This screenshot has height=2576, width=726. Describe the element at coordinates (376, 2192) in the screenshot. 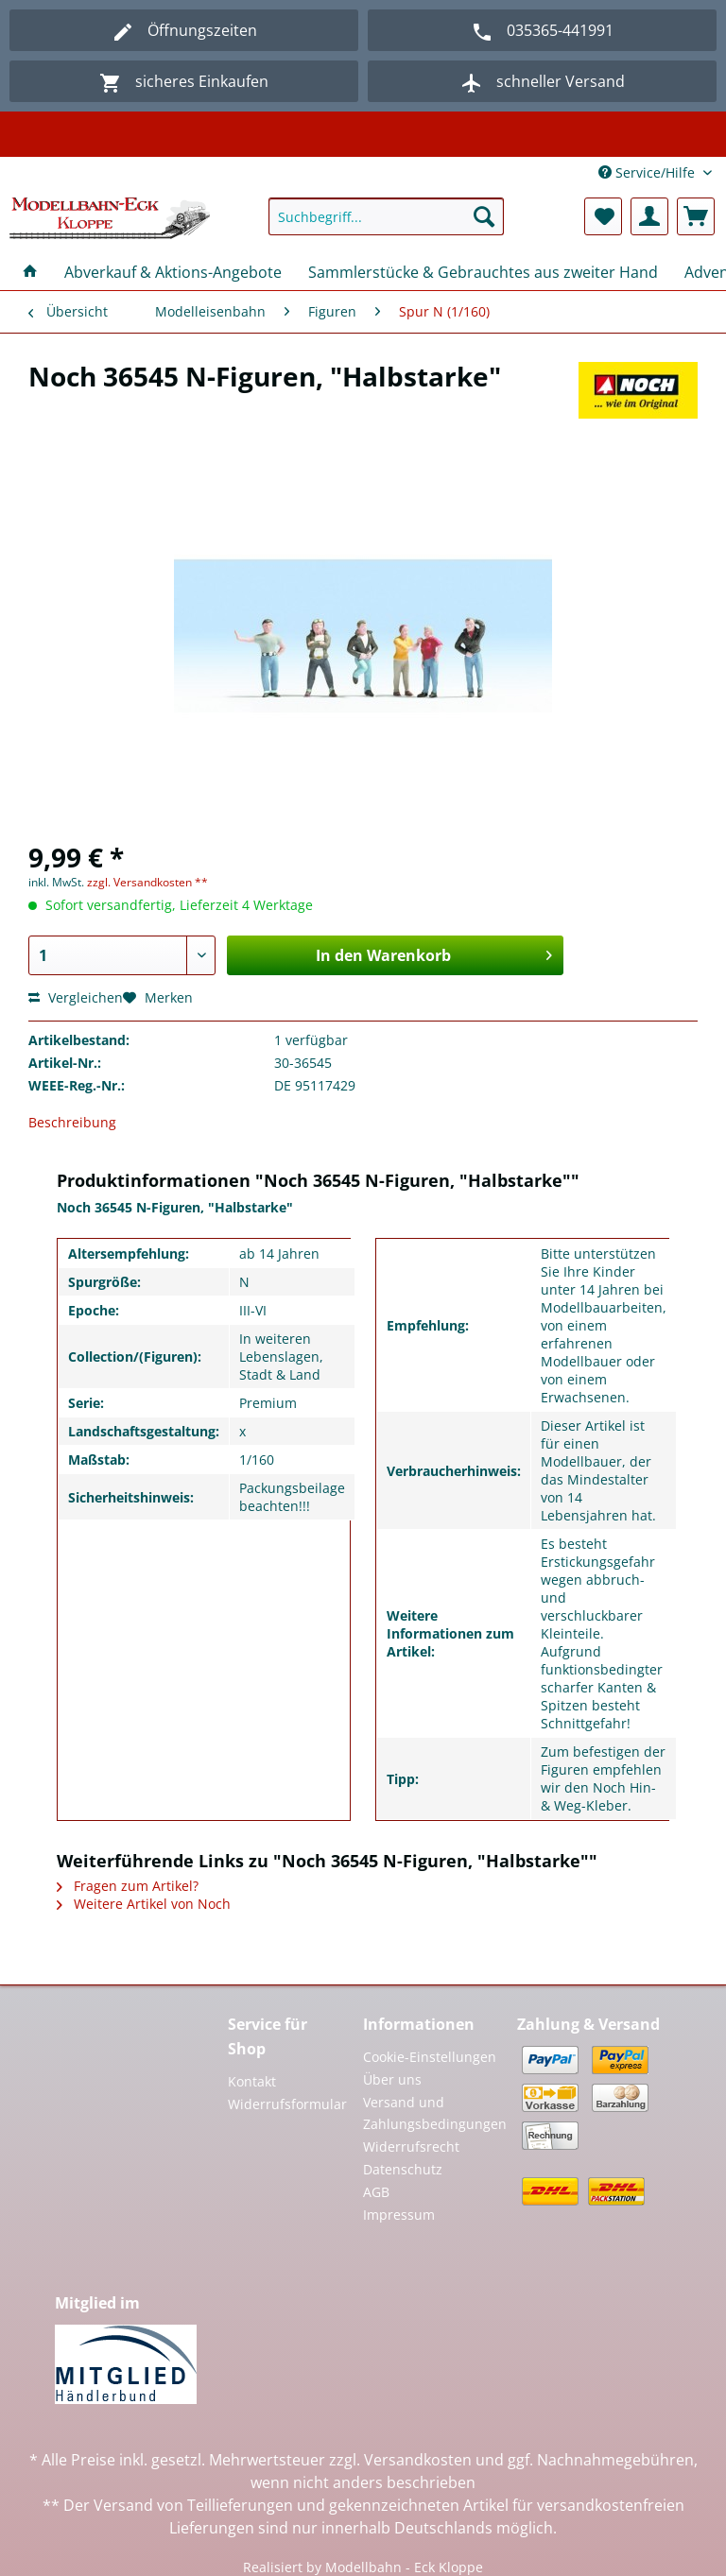

I see `AGB` at that location.